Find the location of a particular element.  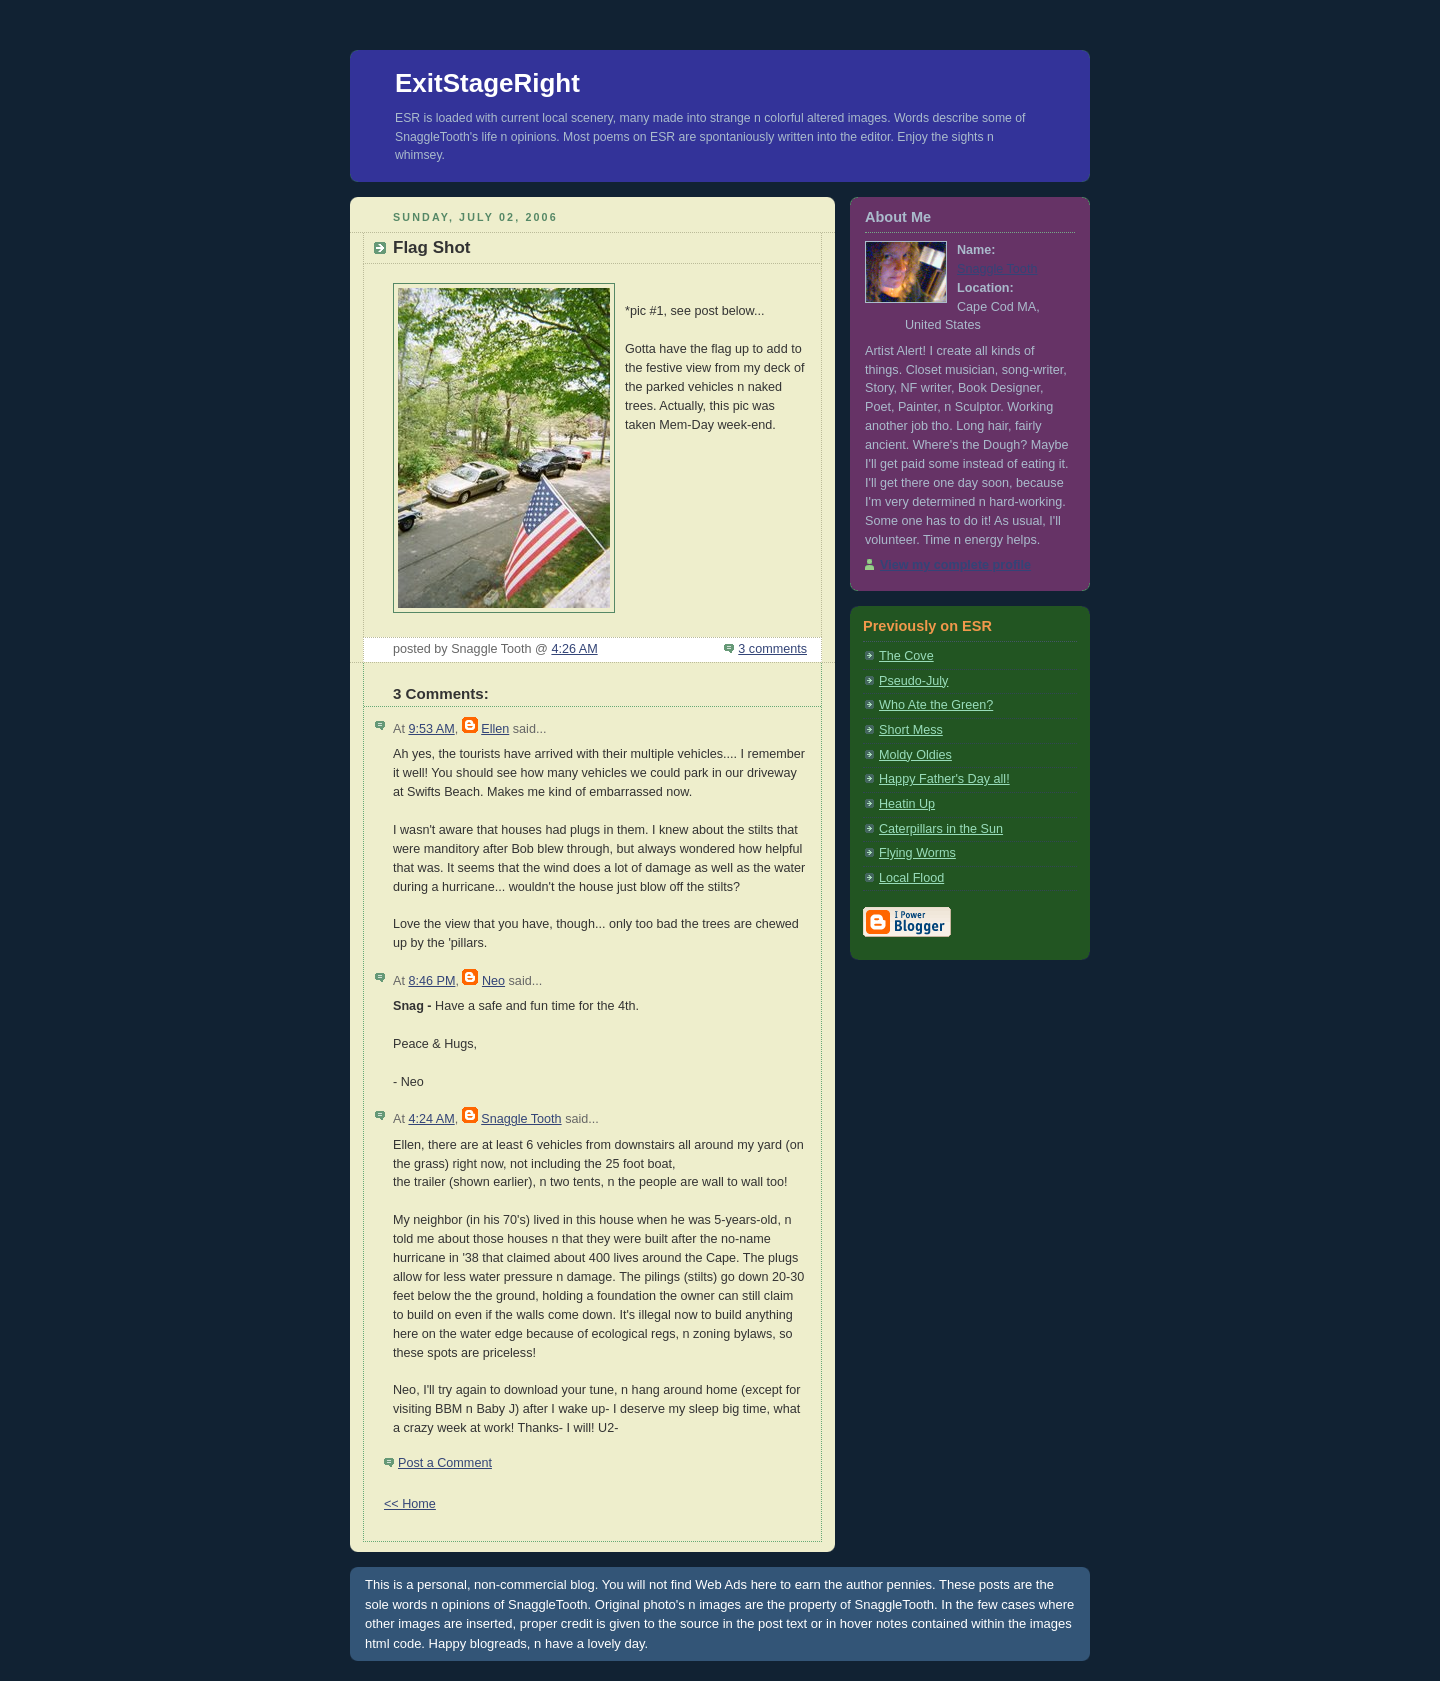

Local Flood is located at coordinates (911, 878).